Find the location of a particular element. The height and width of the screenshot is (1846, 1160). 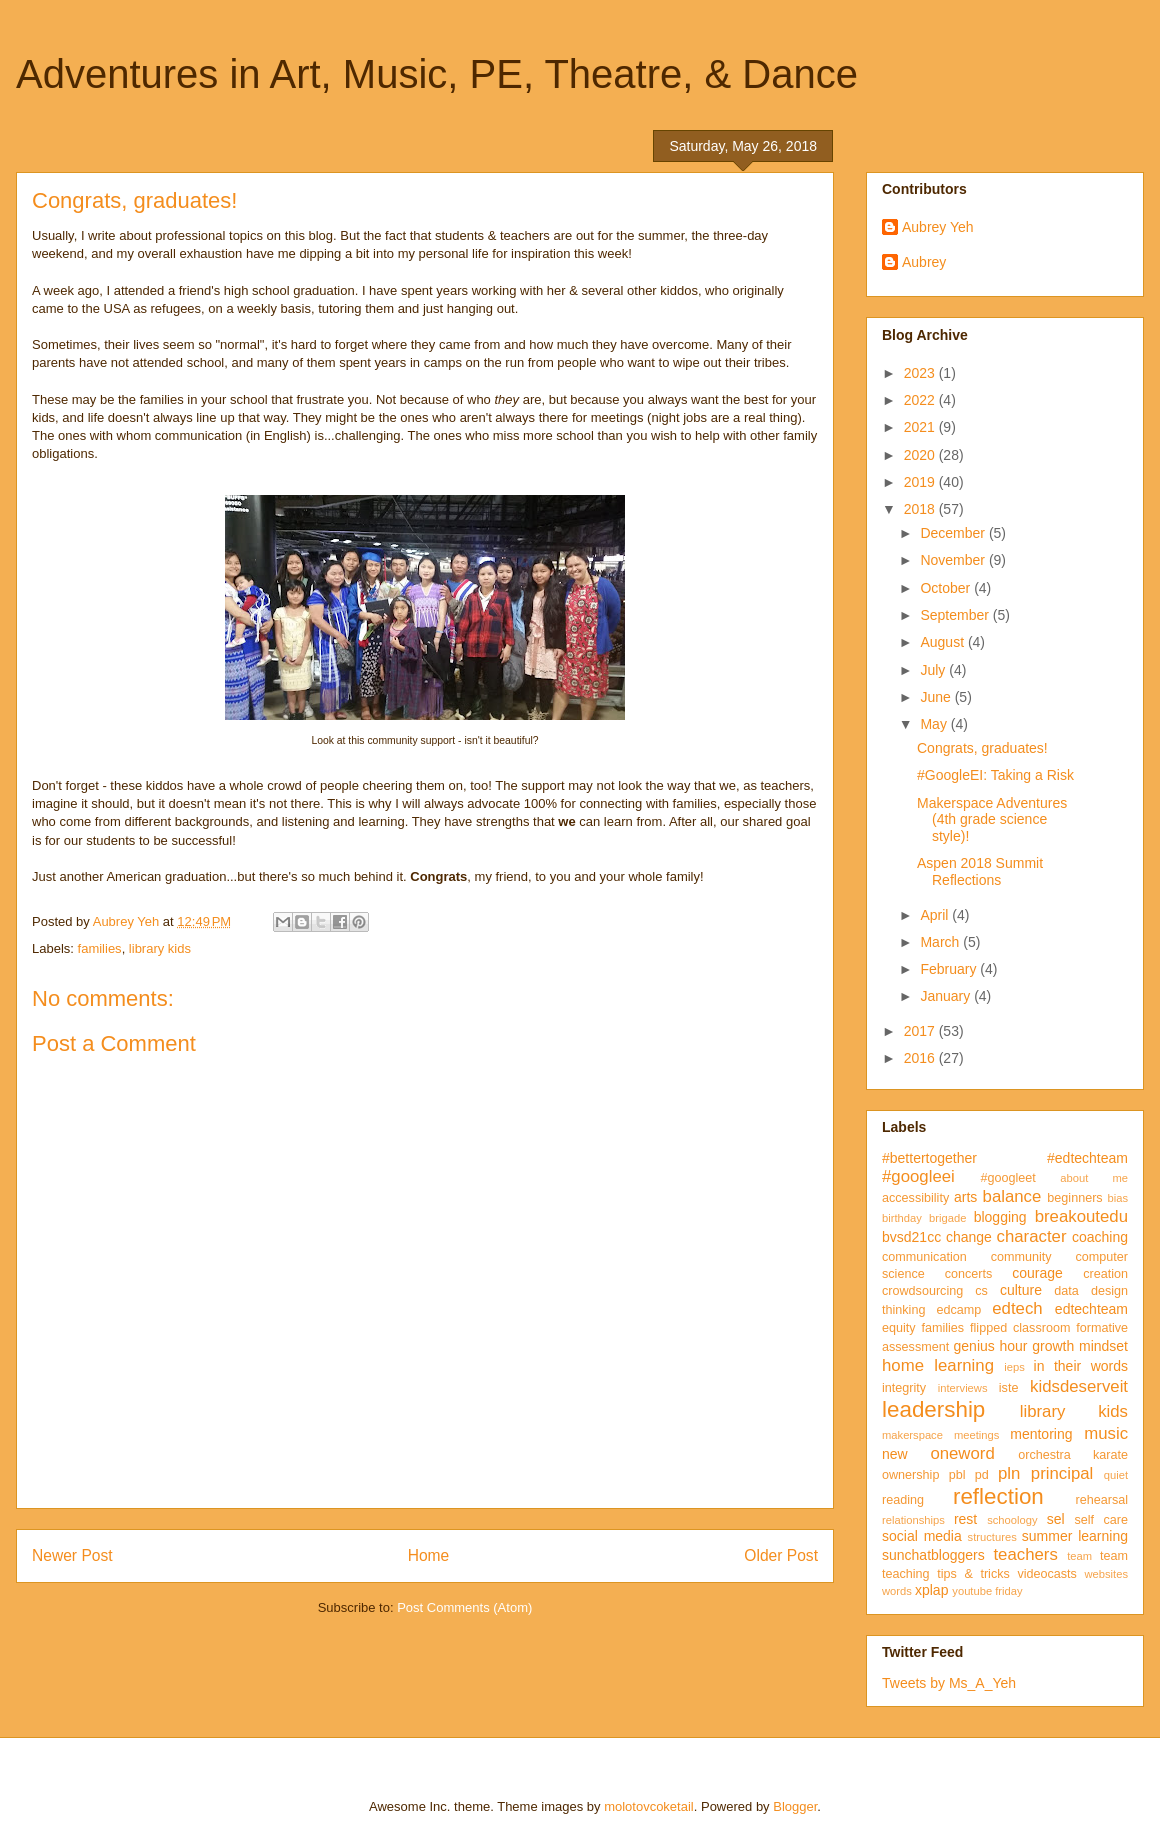

blogging is located at coordinates (1000, 1217).